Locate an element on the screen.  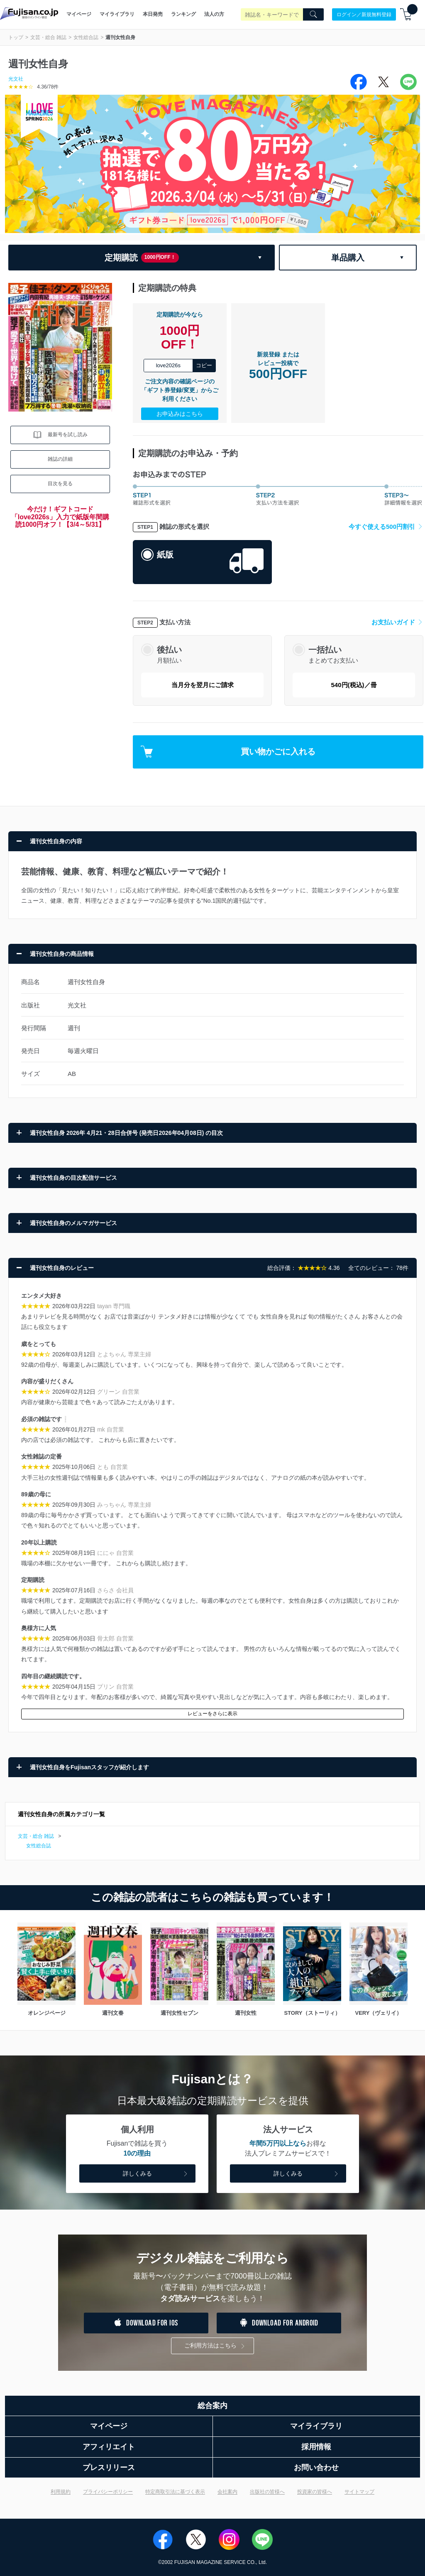
本日発売 is located at coordinates (153, 14).